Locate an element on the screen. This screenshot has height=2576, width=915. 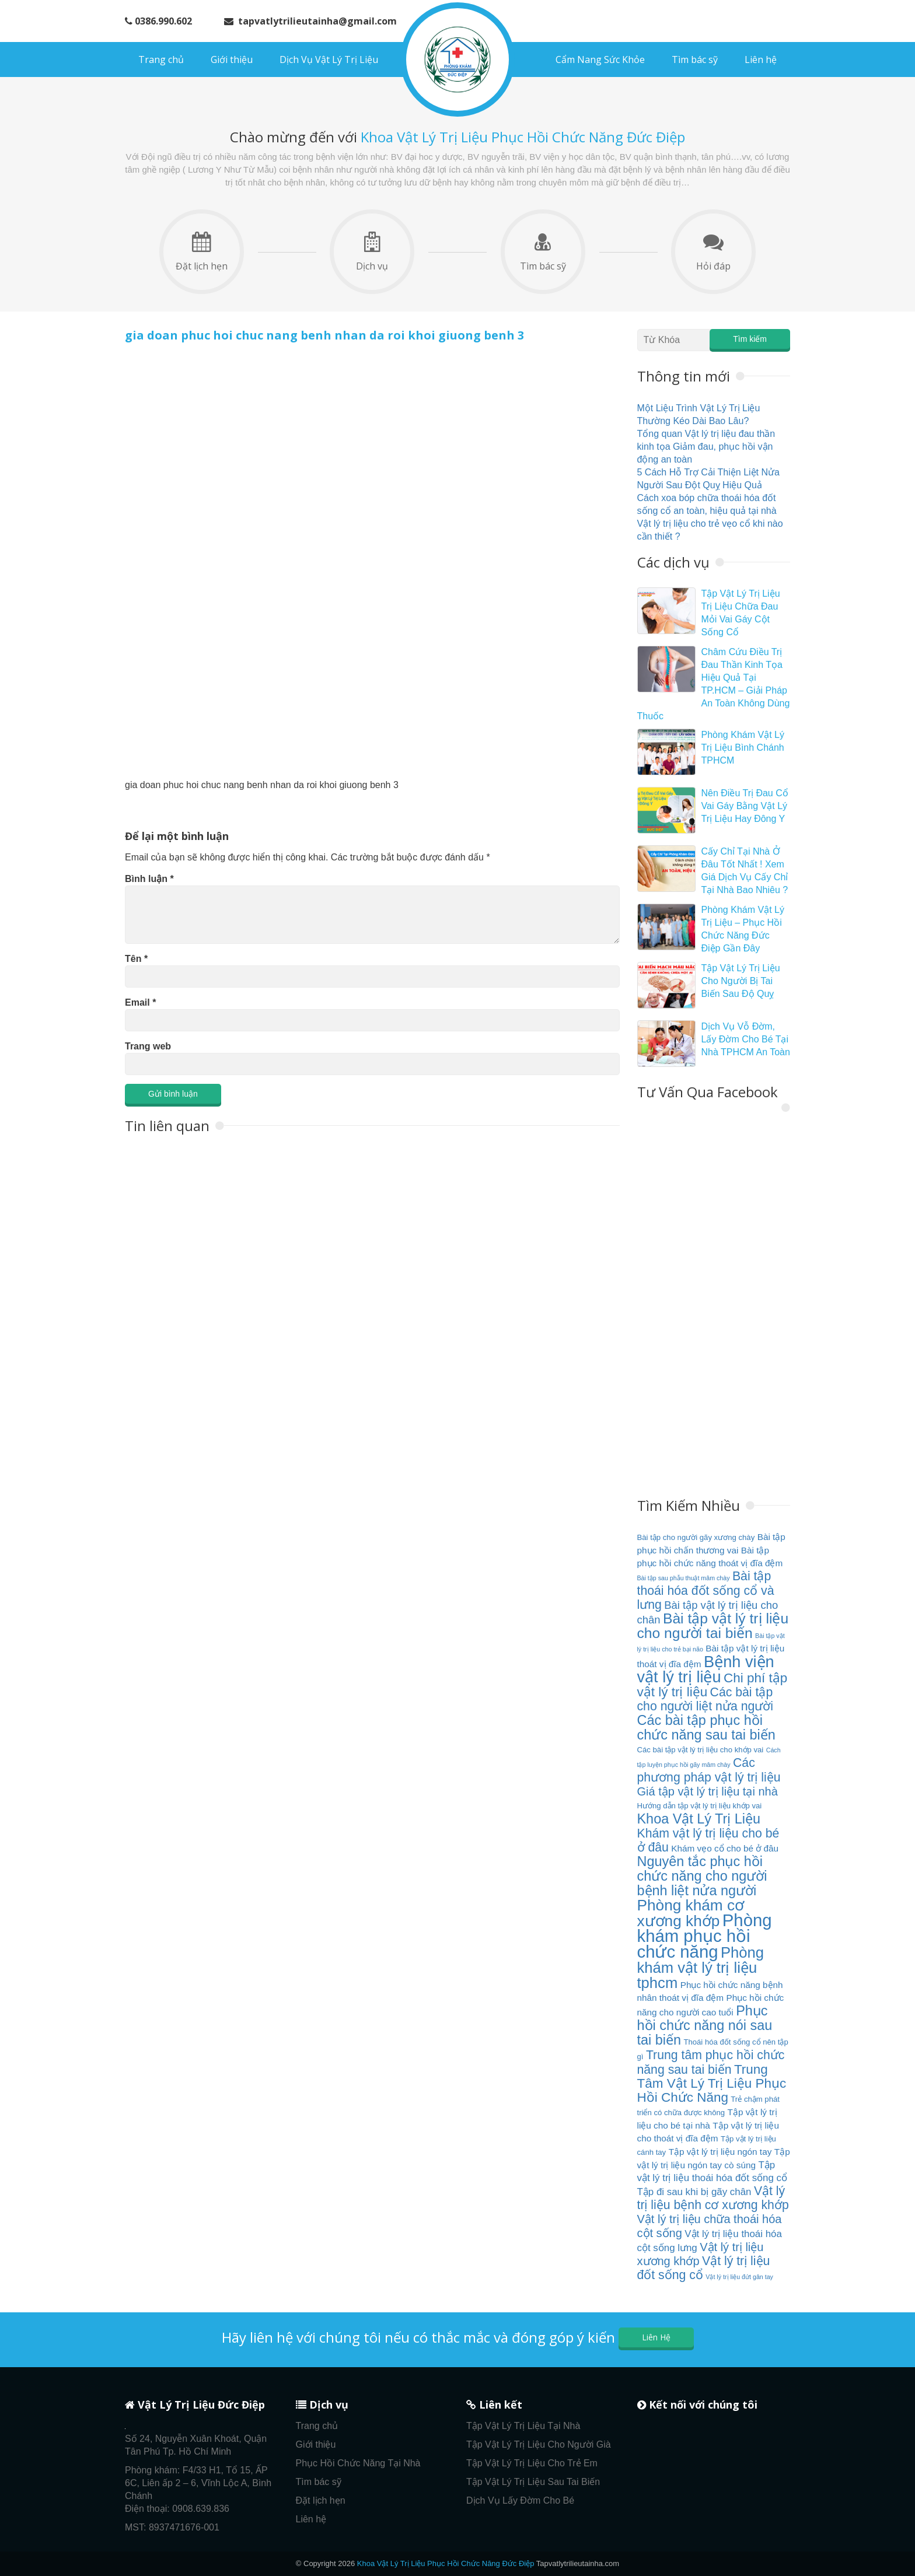
Tập Vật Lý Trị Liệu Cho Người Bị Tai Biến Sau Độ Quỵ is located at coordinates (740, 981).